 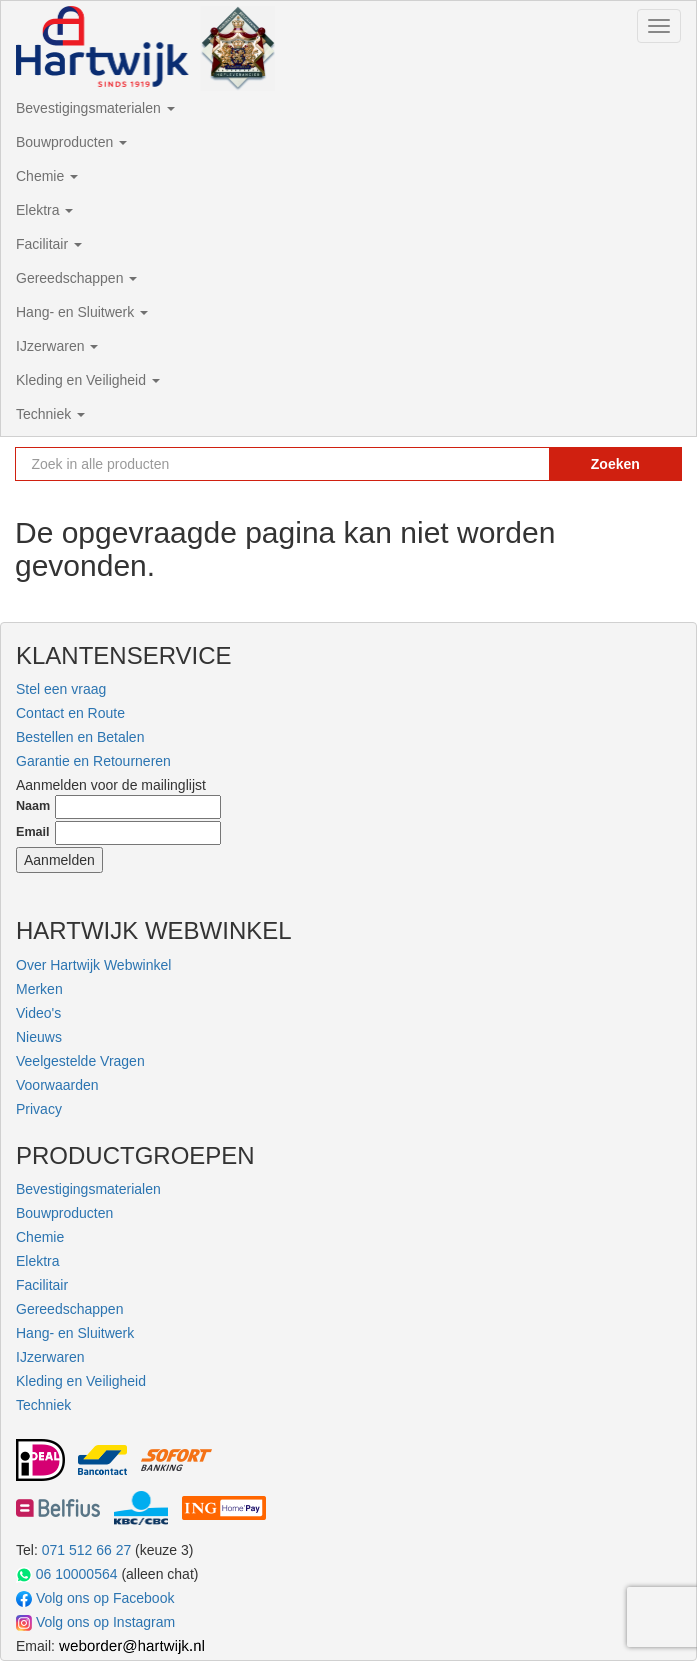 What do you see at coordinates (93, 761) in the screenshot?
I see `Garantie en Retourneren` at bounding box center [93, 761].